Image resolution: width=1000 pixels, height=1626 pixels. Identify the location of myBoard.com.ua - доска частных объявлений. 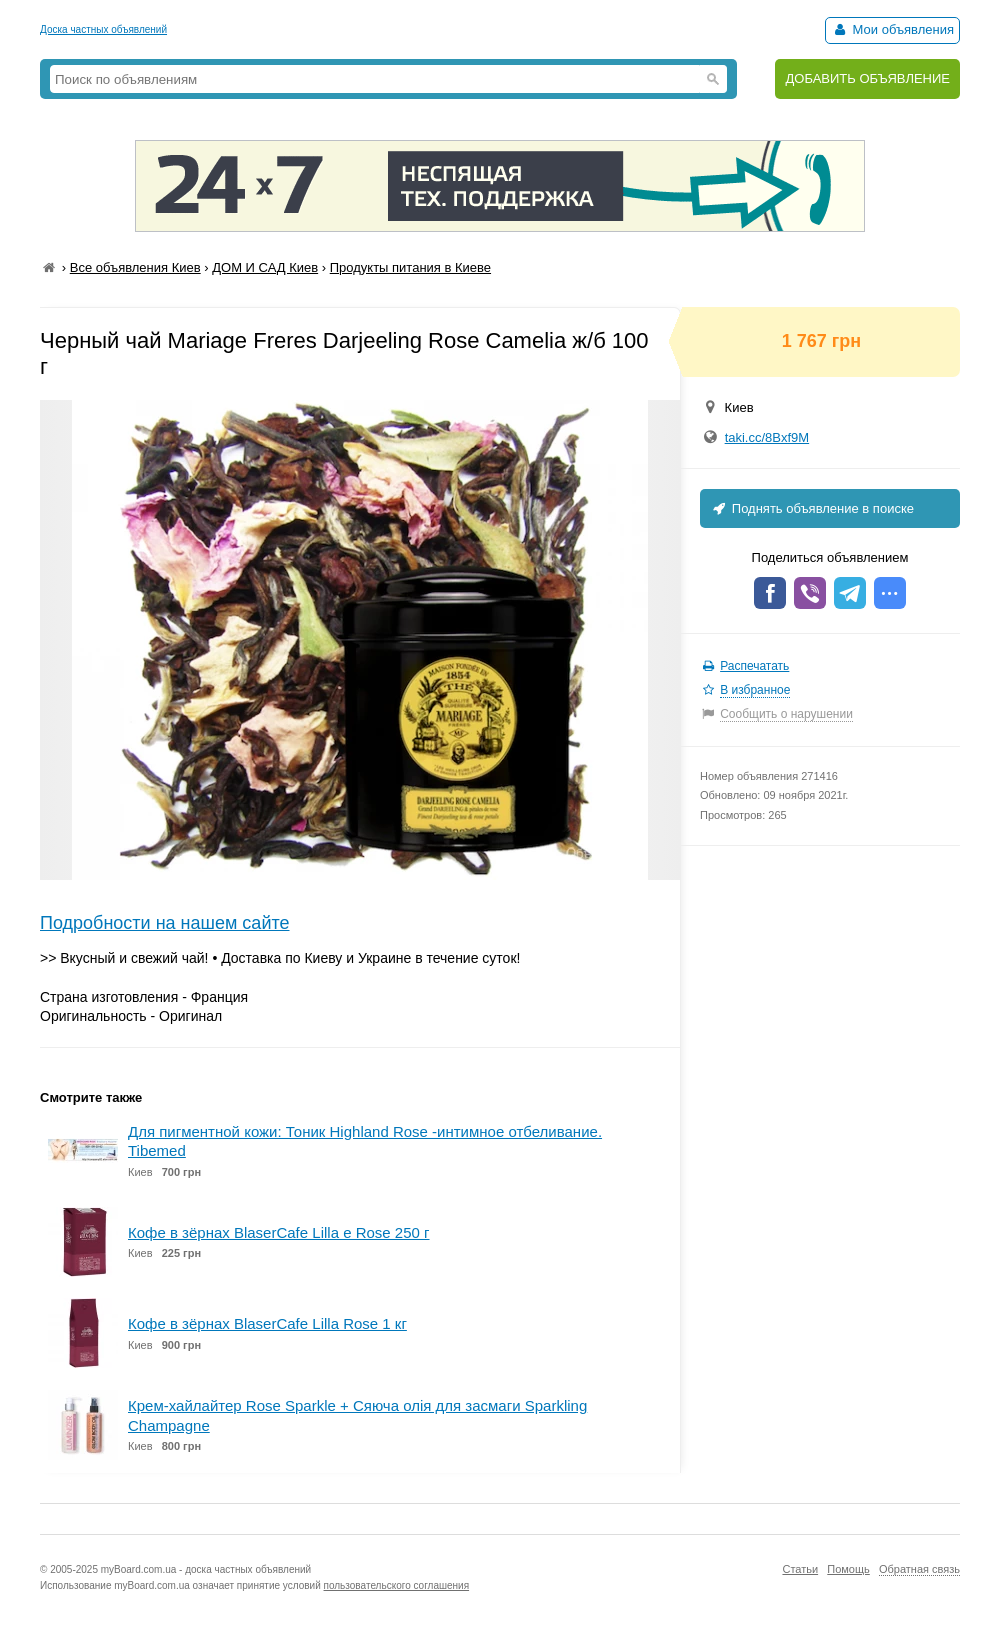
(206, 1569).